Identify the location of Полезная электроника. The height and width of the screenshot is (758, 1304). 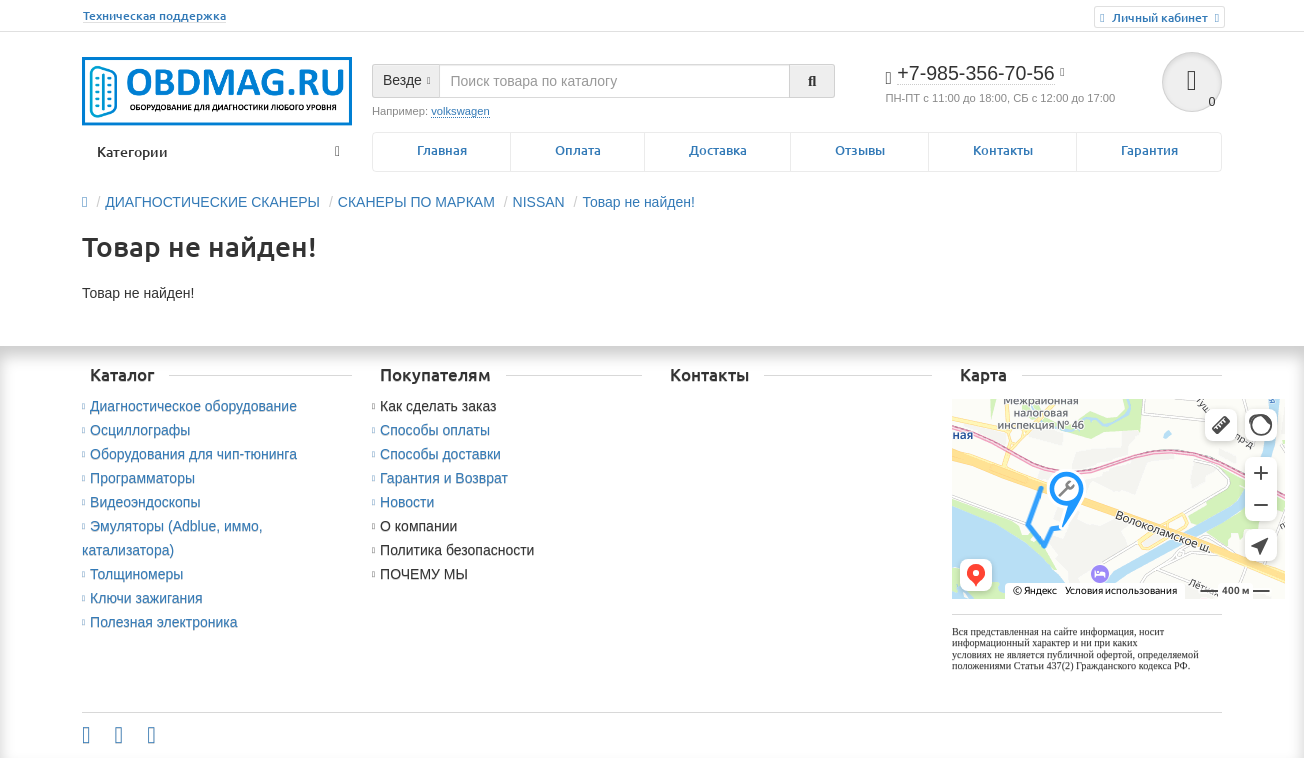
(160, 622).